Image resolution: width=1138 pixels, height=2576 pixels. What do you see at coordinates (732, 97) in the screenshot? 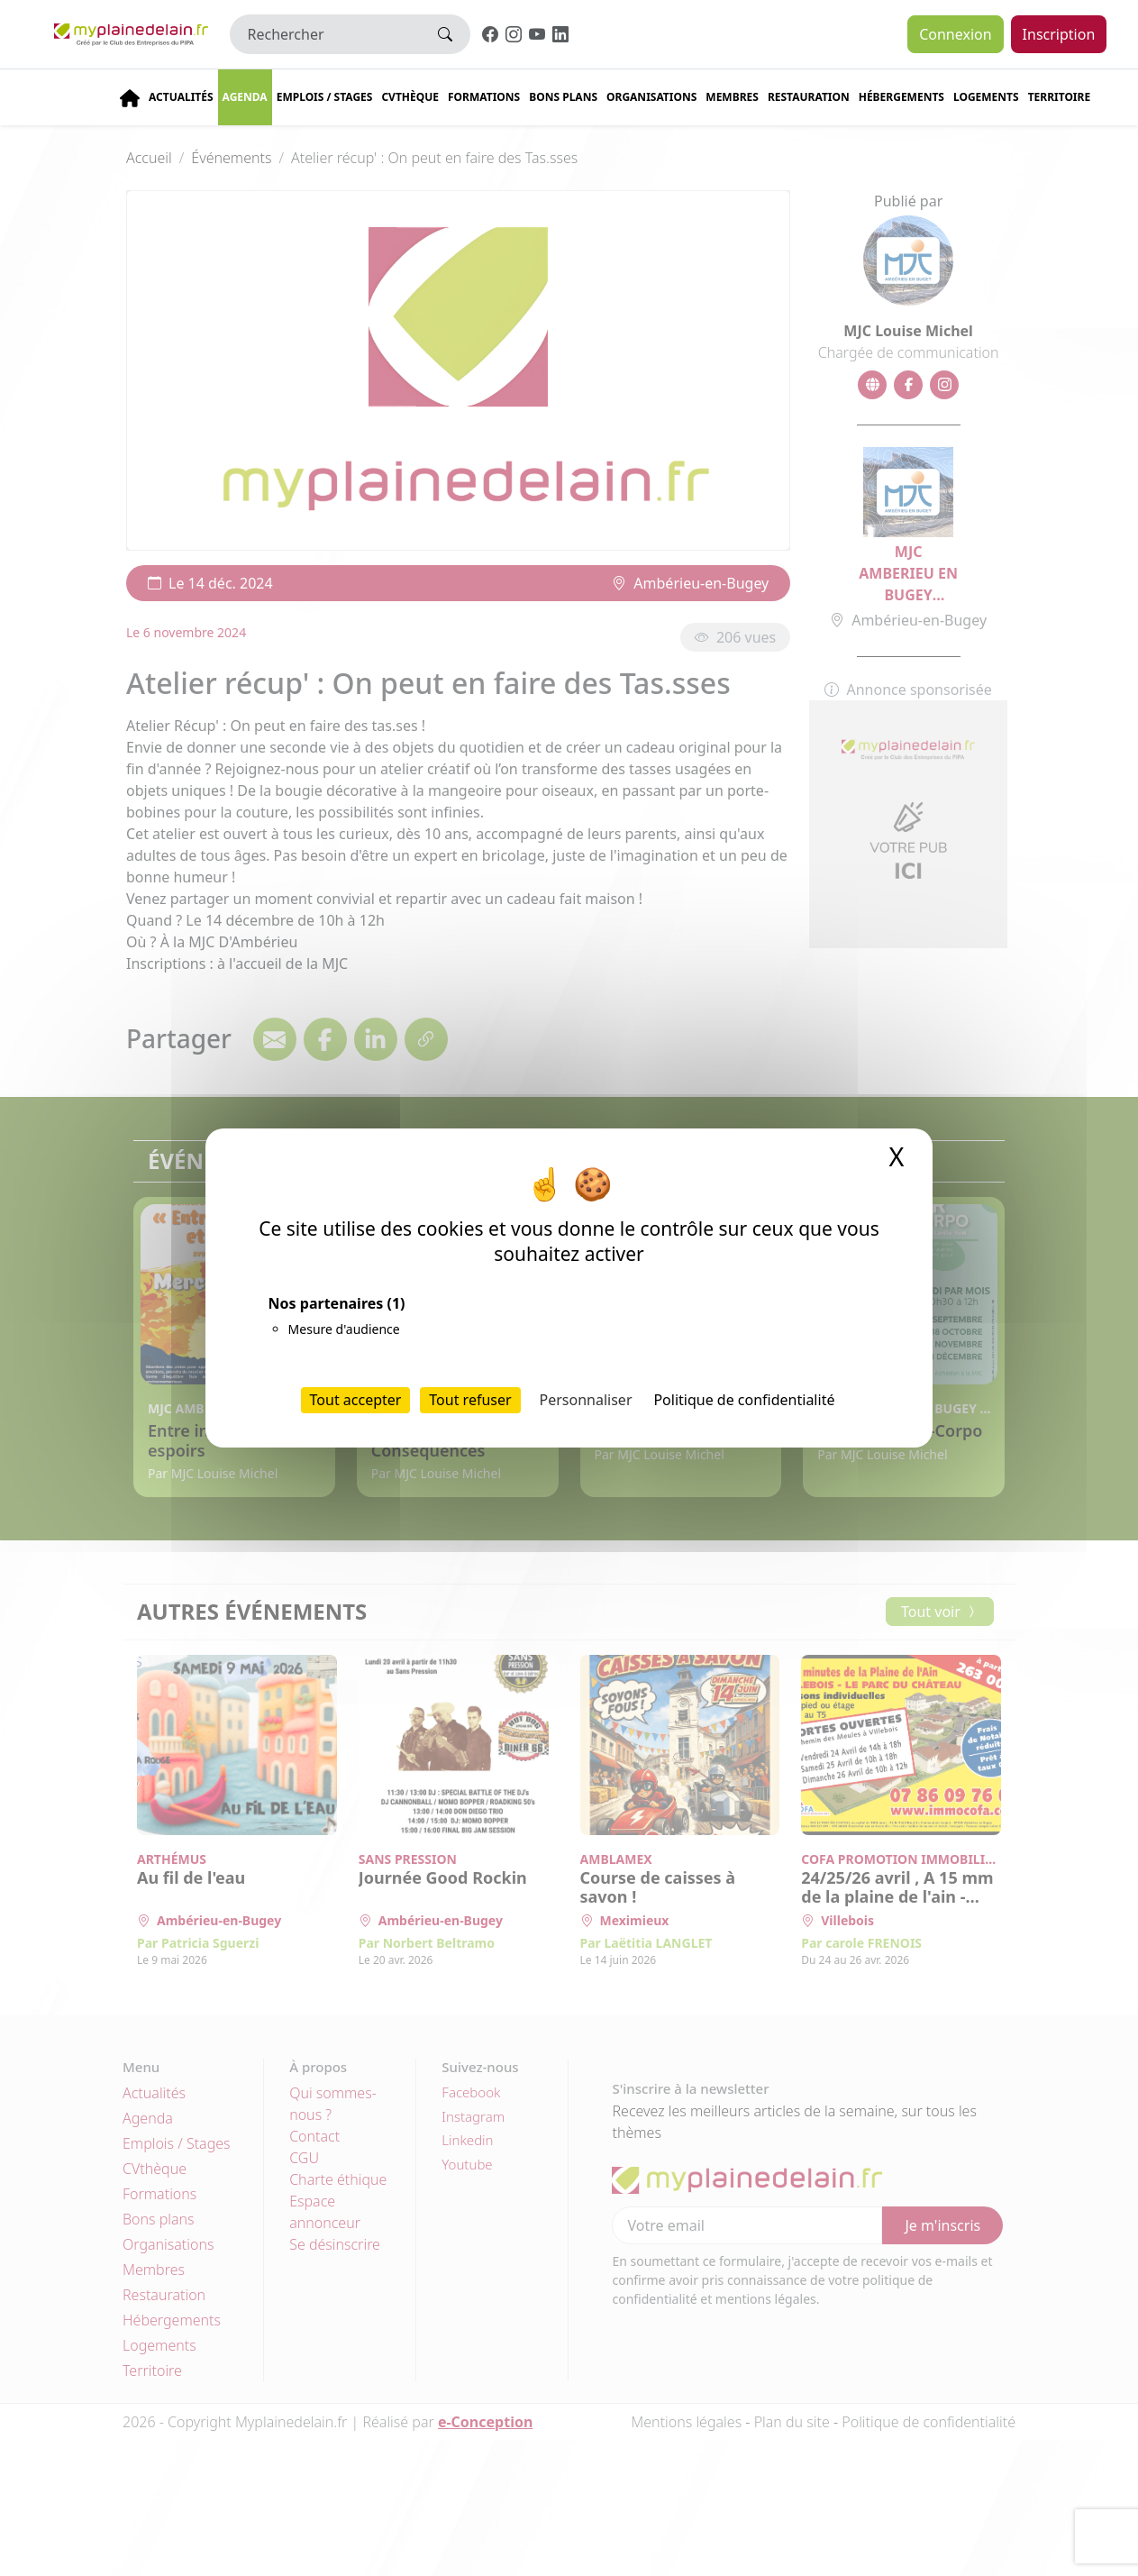
I see `Membres` at bounding box center [732, 97].